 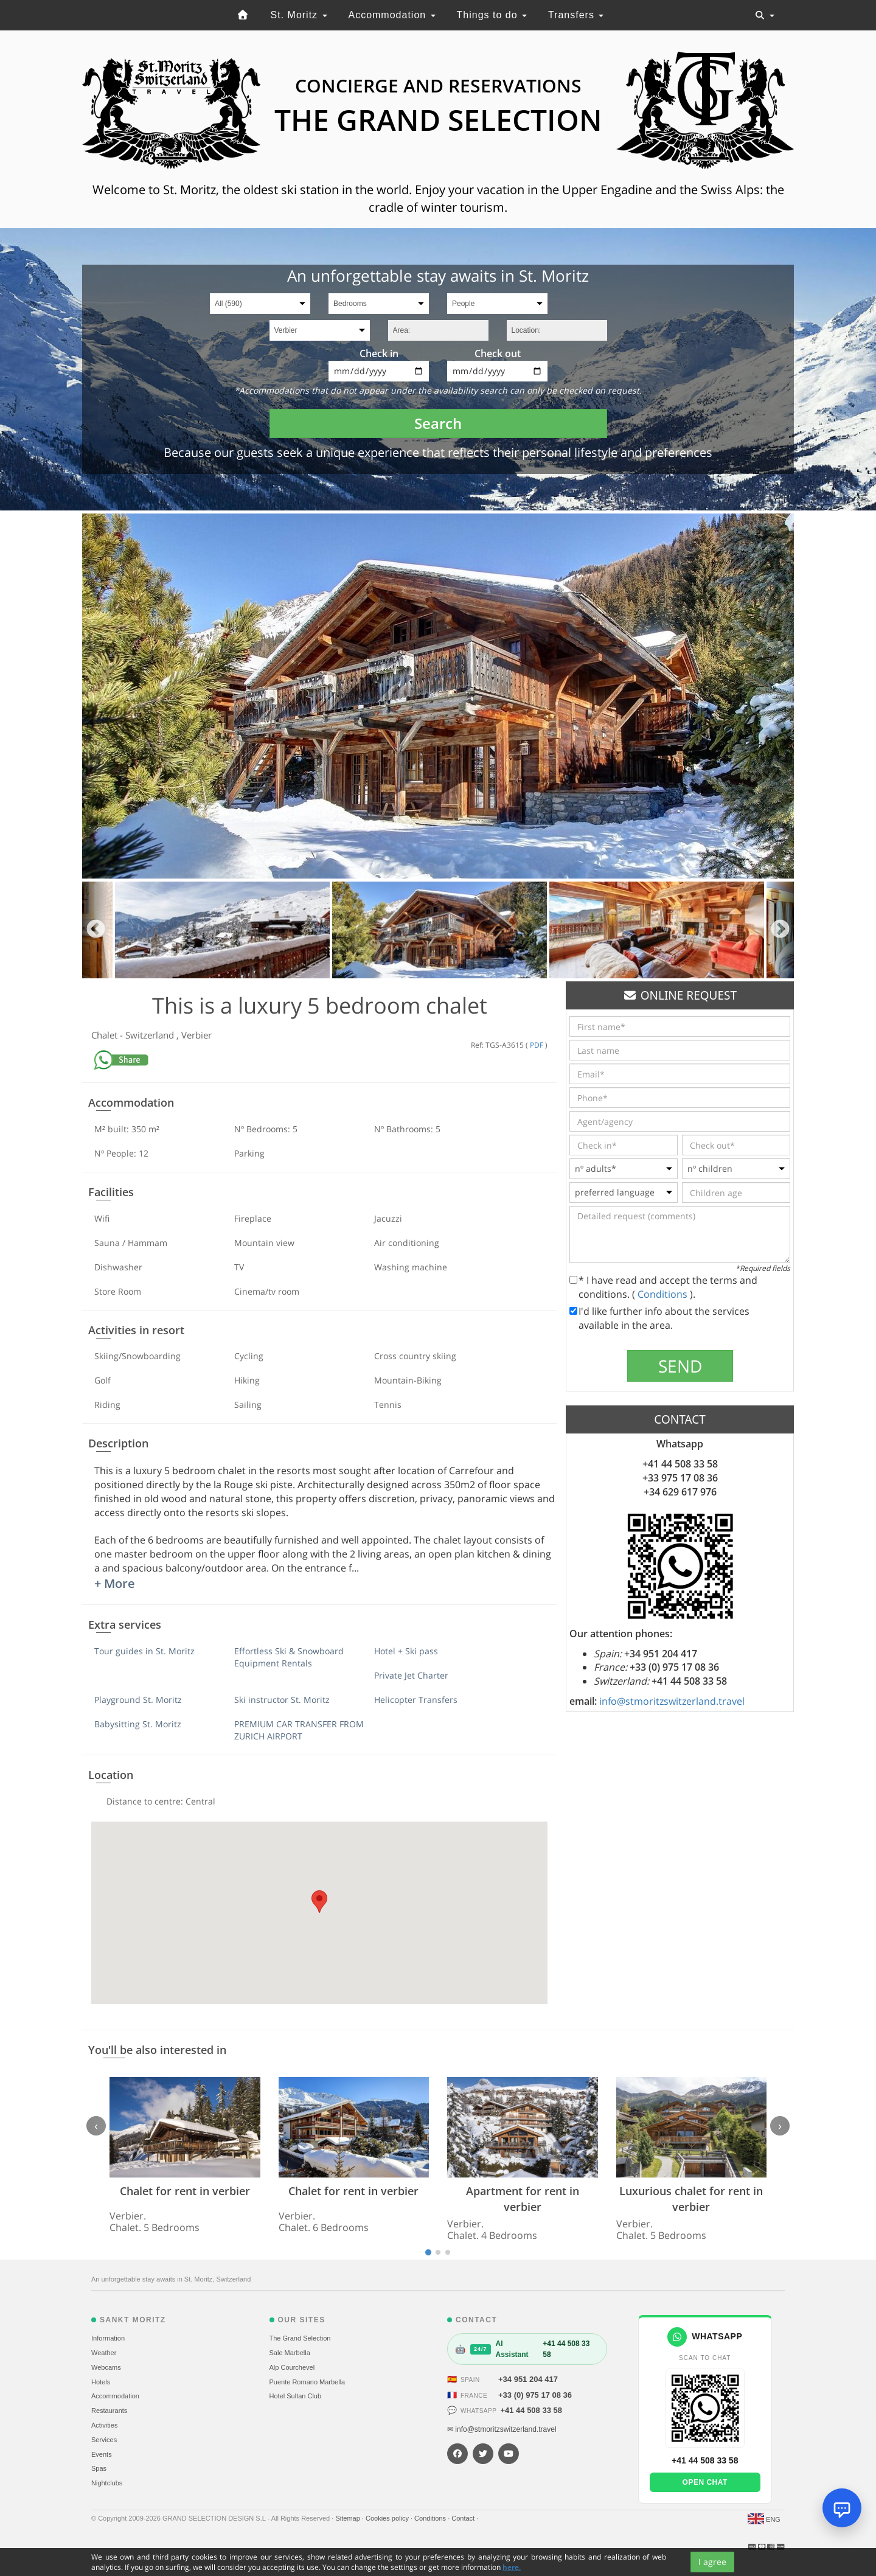 I want to click on Transfers, so click(x=575, y=15).